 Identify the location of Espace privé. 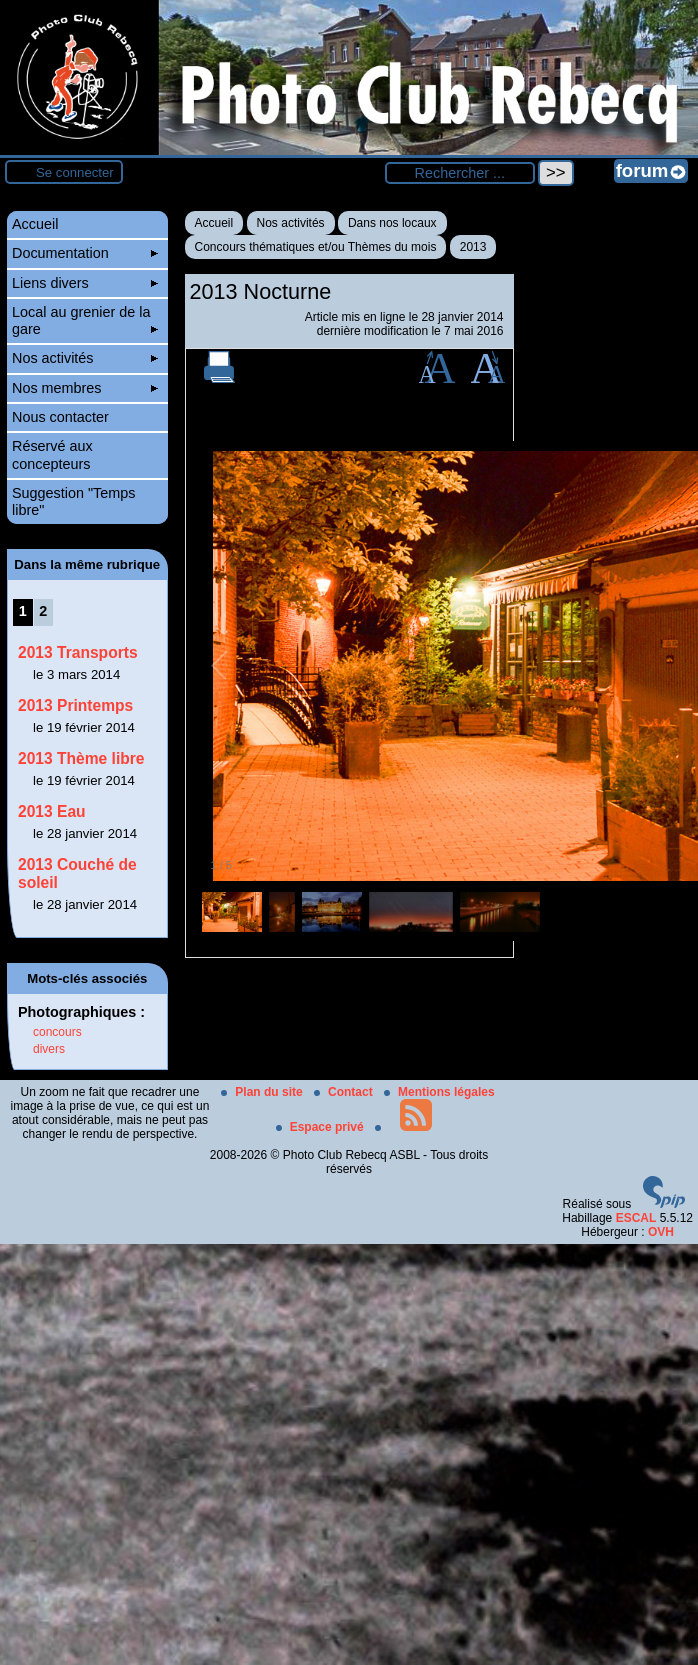
(321, 1127).